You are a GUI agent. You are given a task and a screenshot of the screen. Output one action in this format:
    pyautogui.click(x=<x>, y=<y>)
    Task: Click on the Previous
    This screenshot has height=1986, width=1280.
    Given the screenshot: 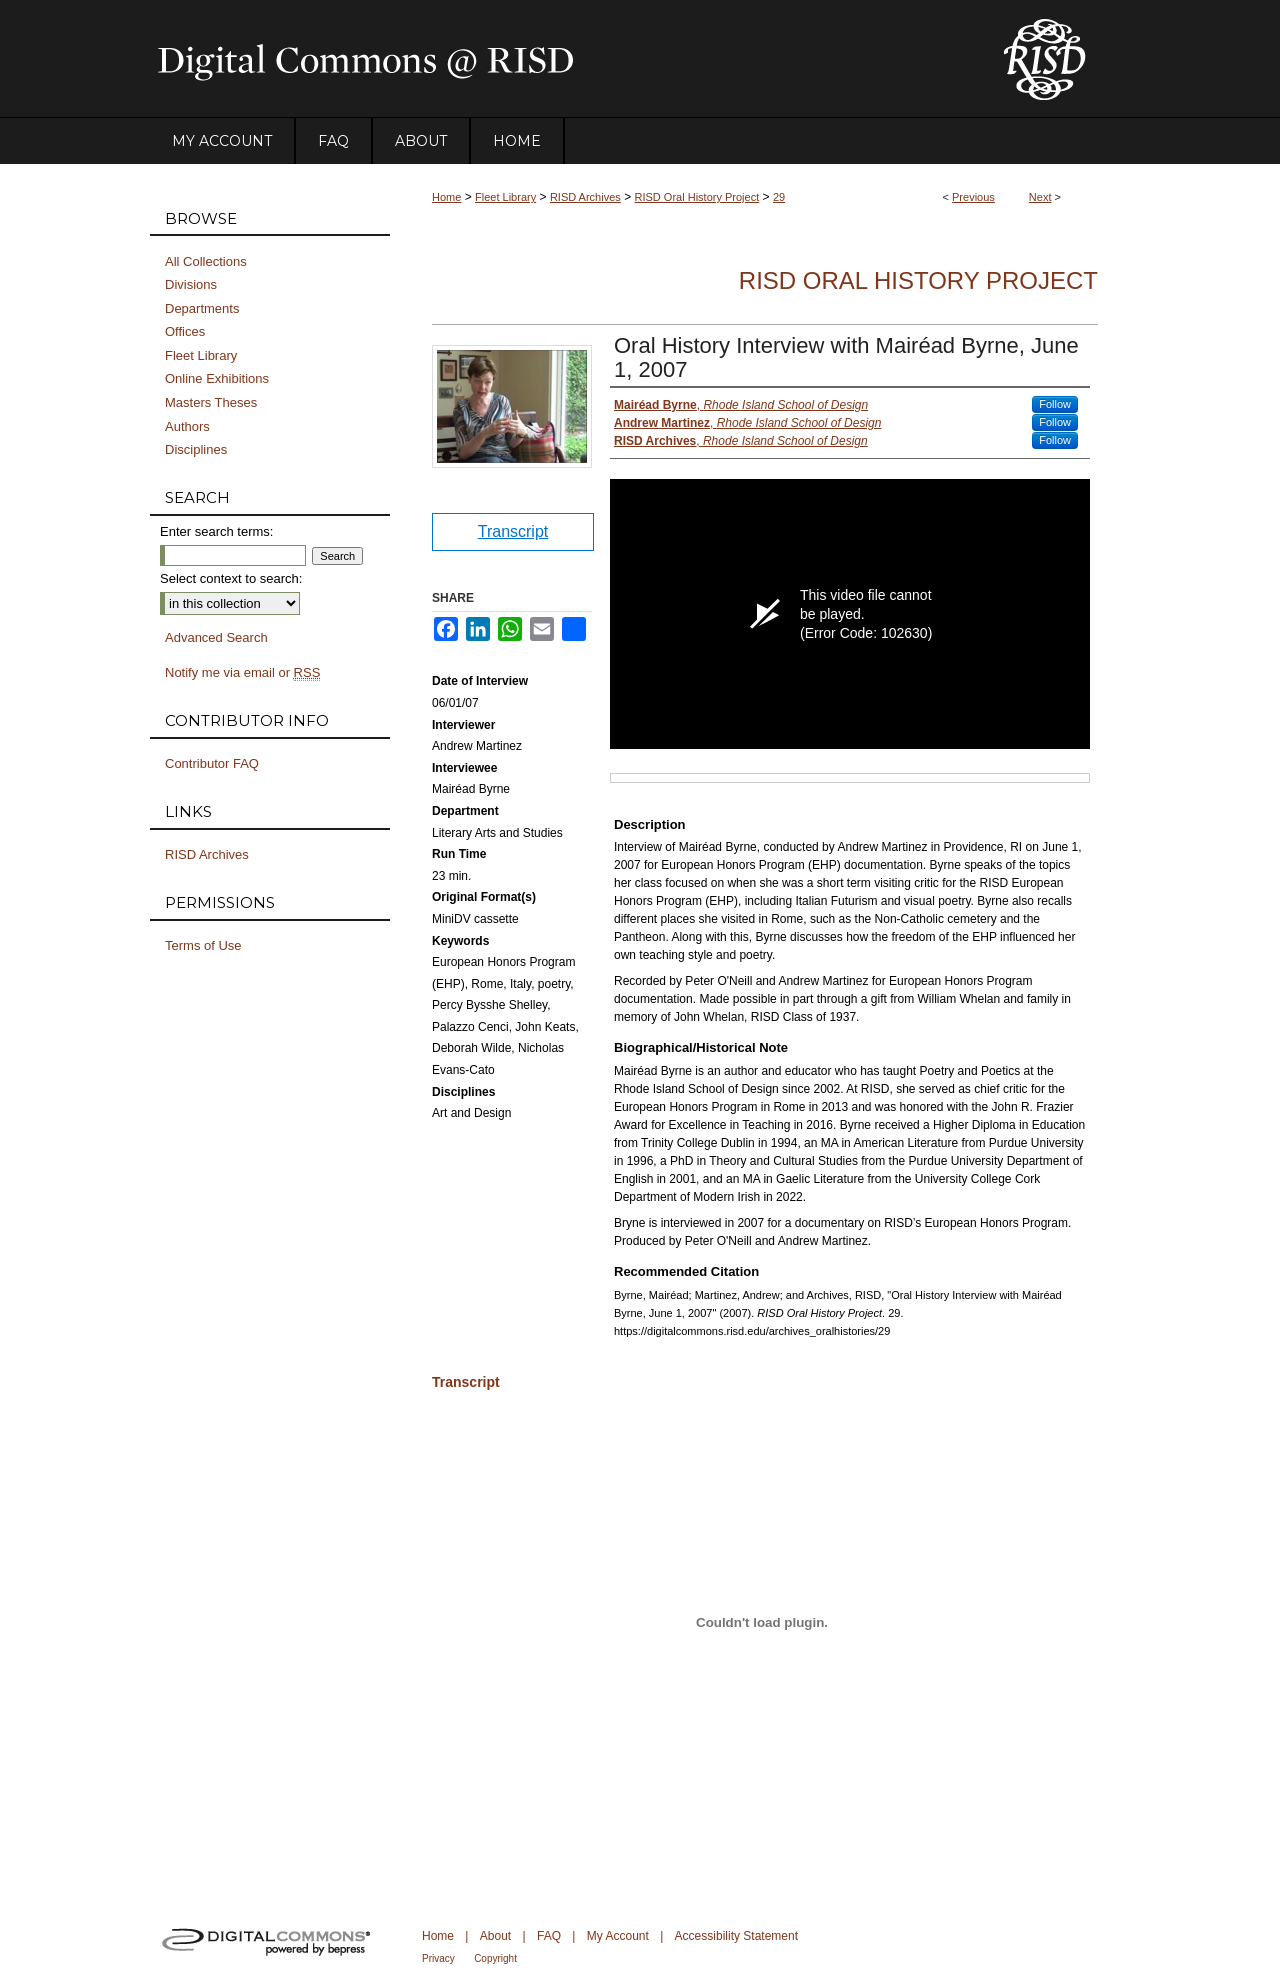 What is the action you would take?
    pyautogui.click(x=973, y=197)
    